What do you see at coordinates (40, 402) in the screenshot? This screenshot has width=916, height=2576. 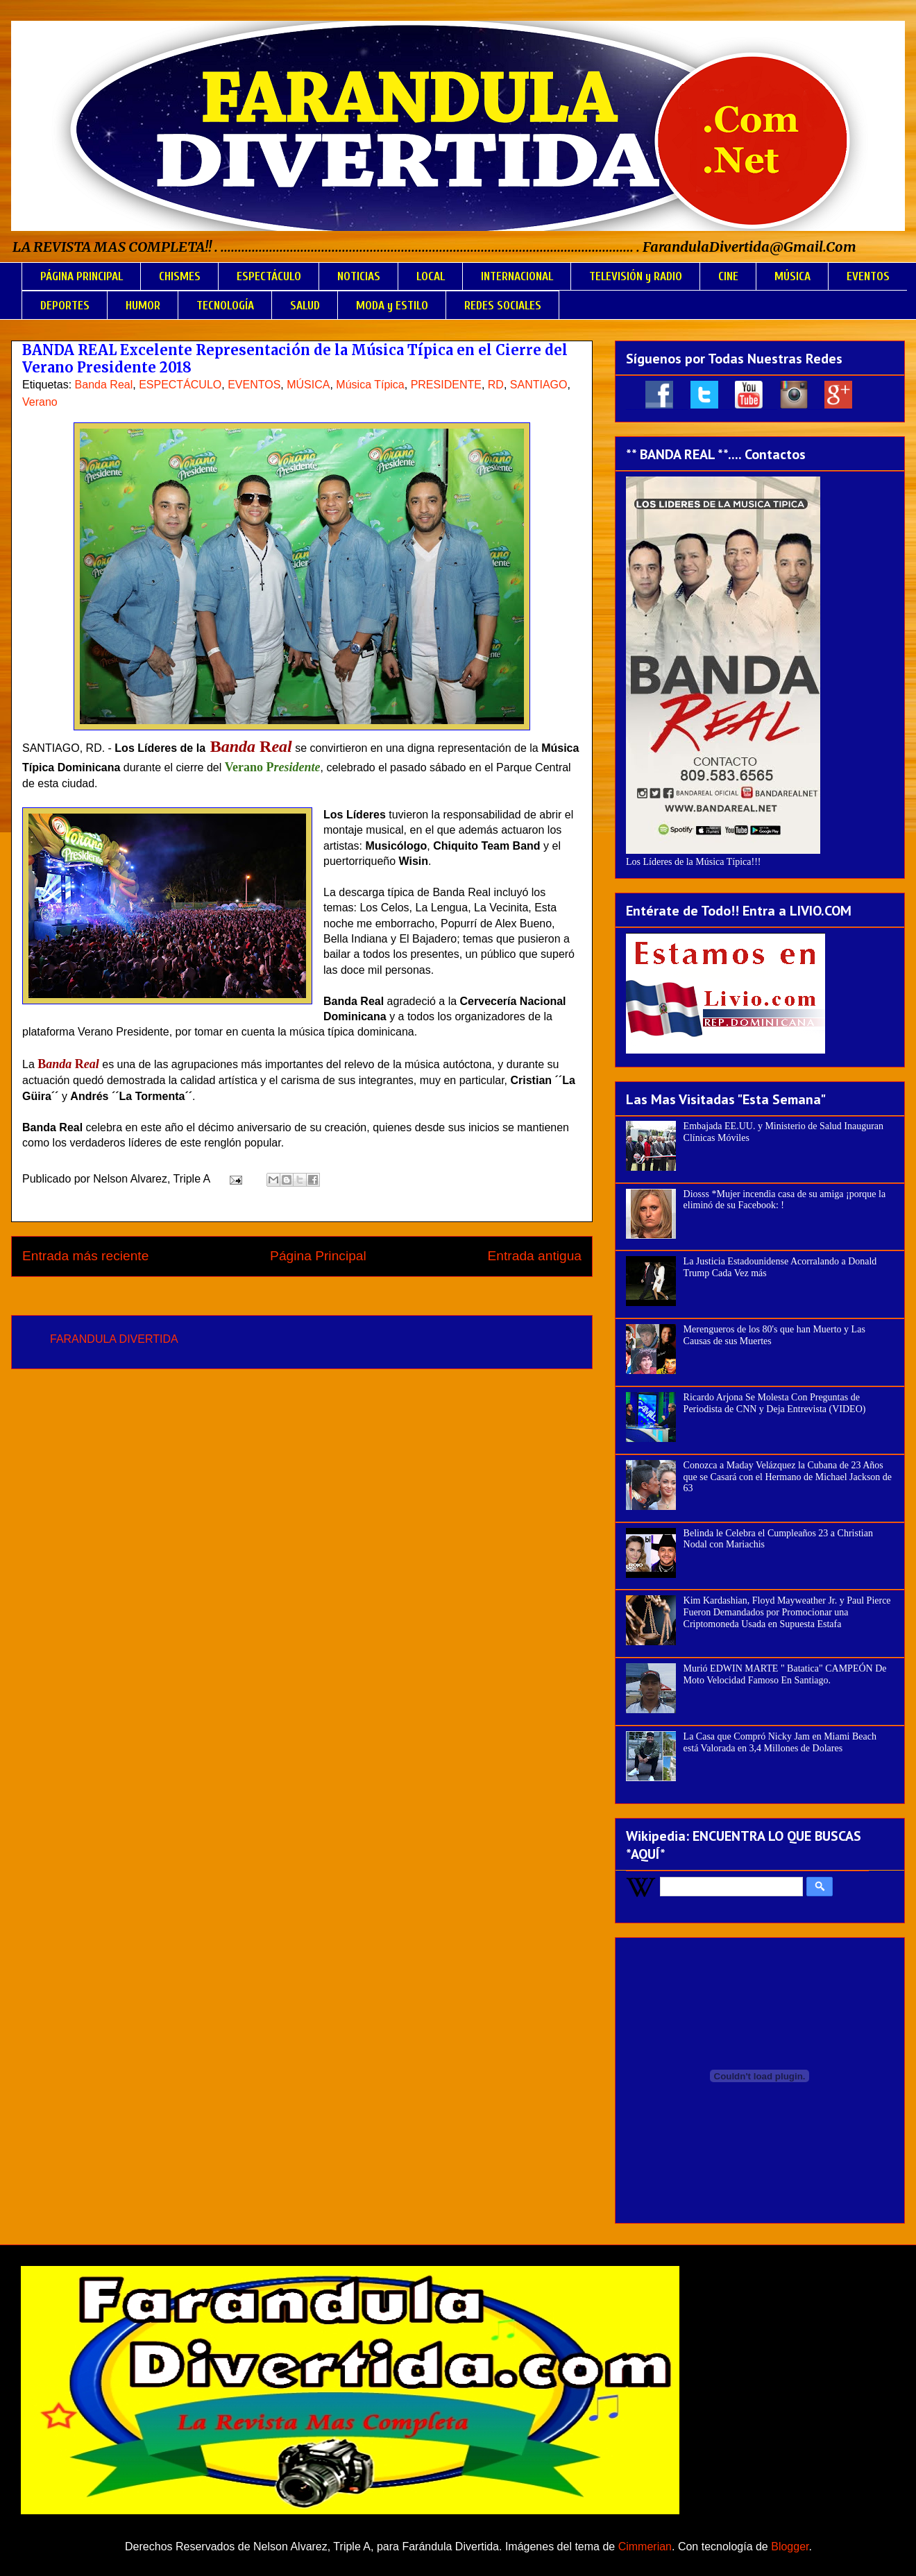 I see `Verano` at bounding box center [40, 402].